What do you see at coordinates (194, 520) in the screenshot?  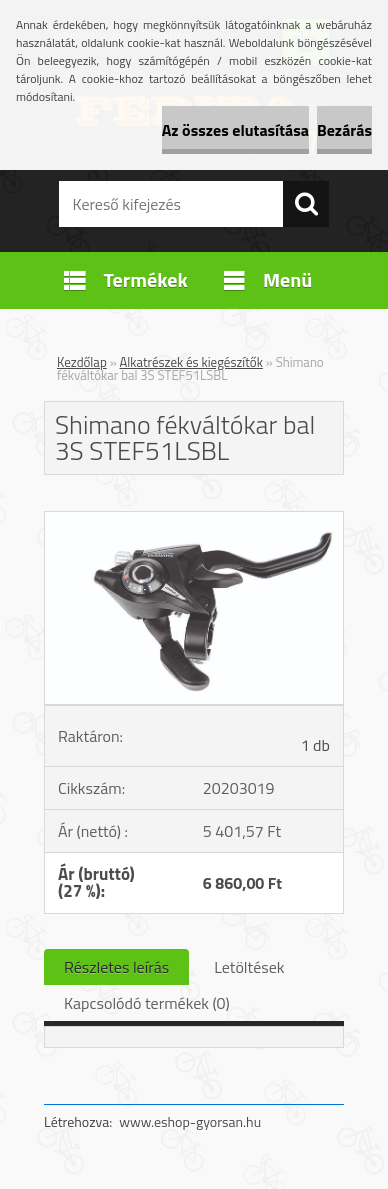 I see `[Shimano fékváltókar bal 3S STEF51LSBL]` at bounding box center [194, 520].